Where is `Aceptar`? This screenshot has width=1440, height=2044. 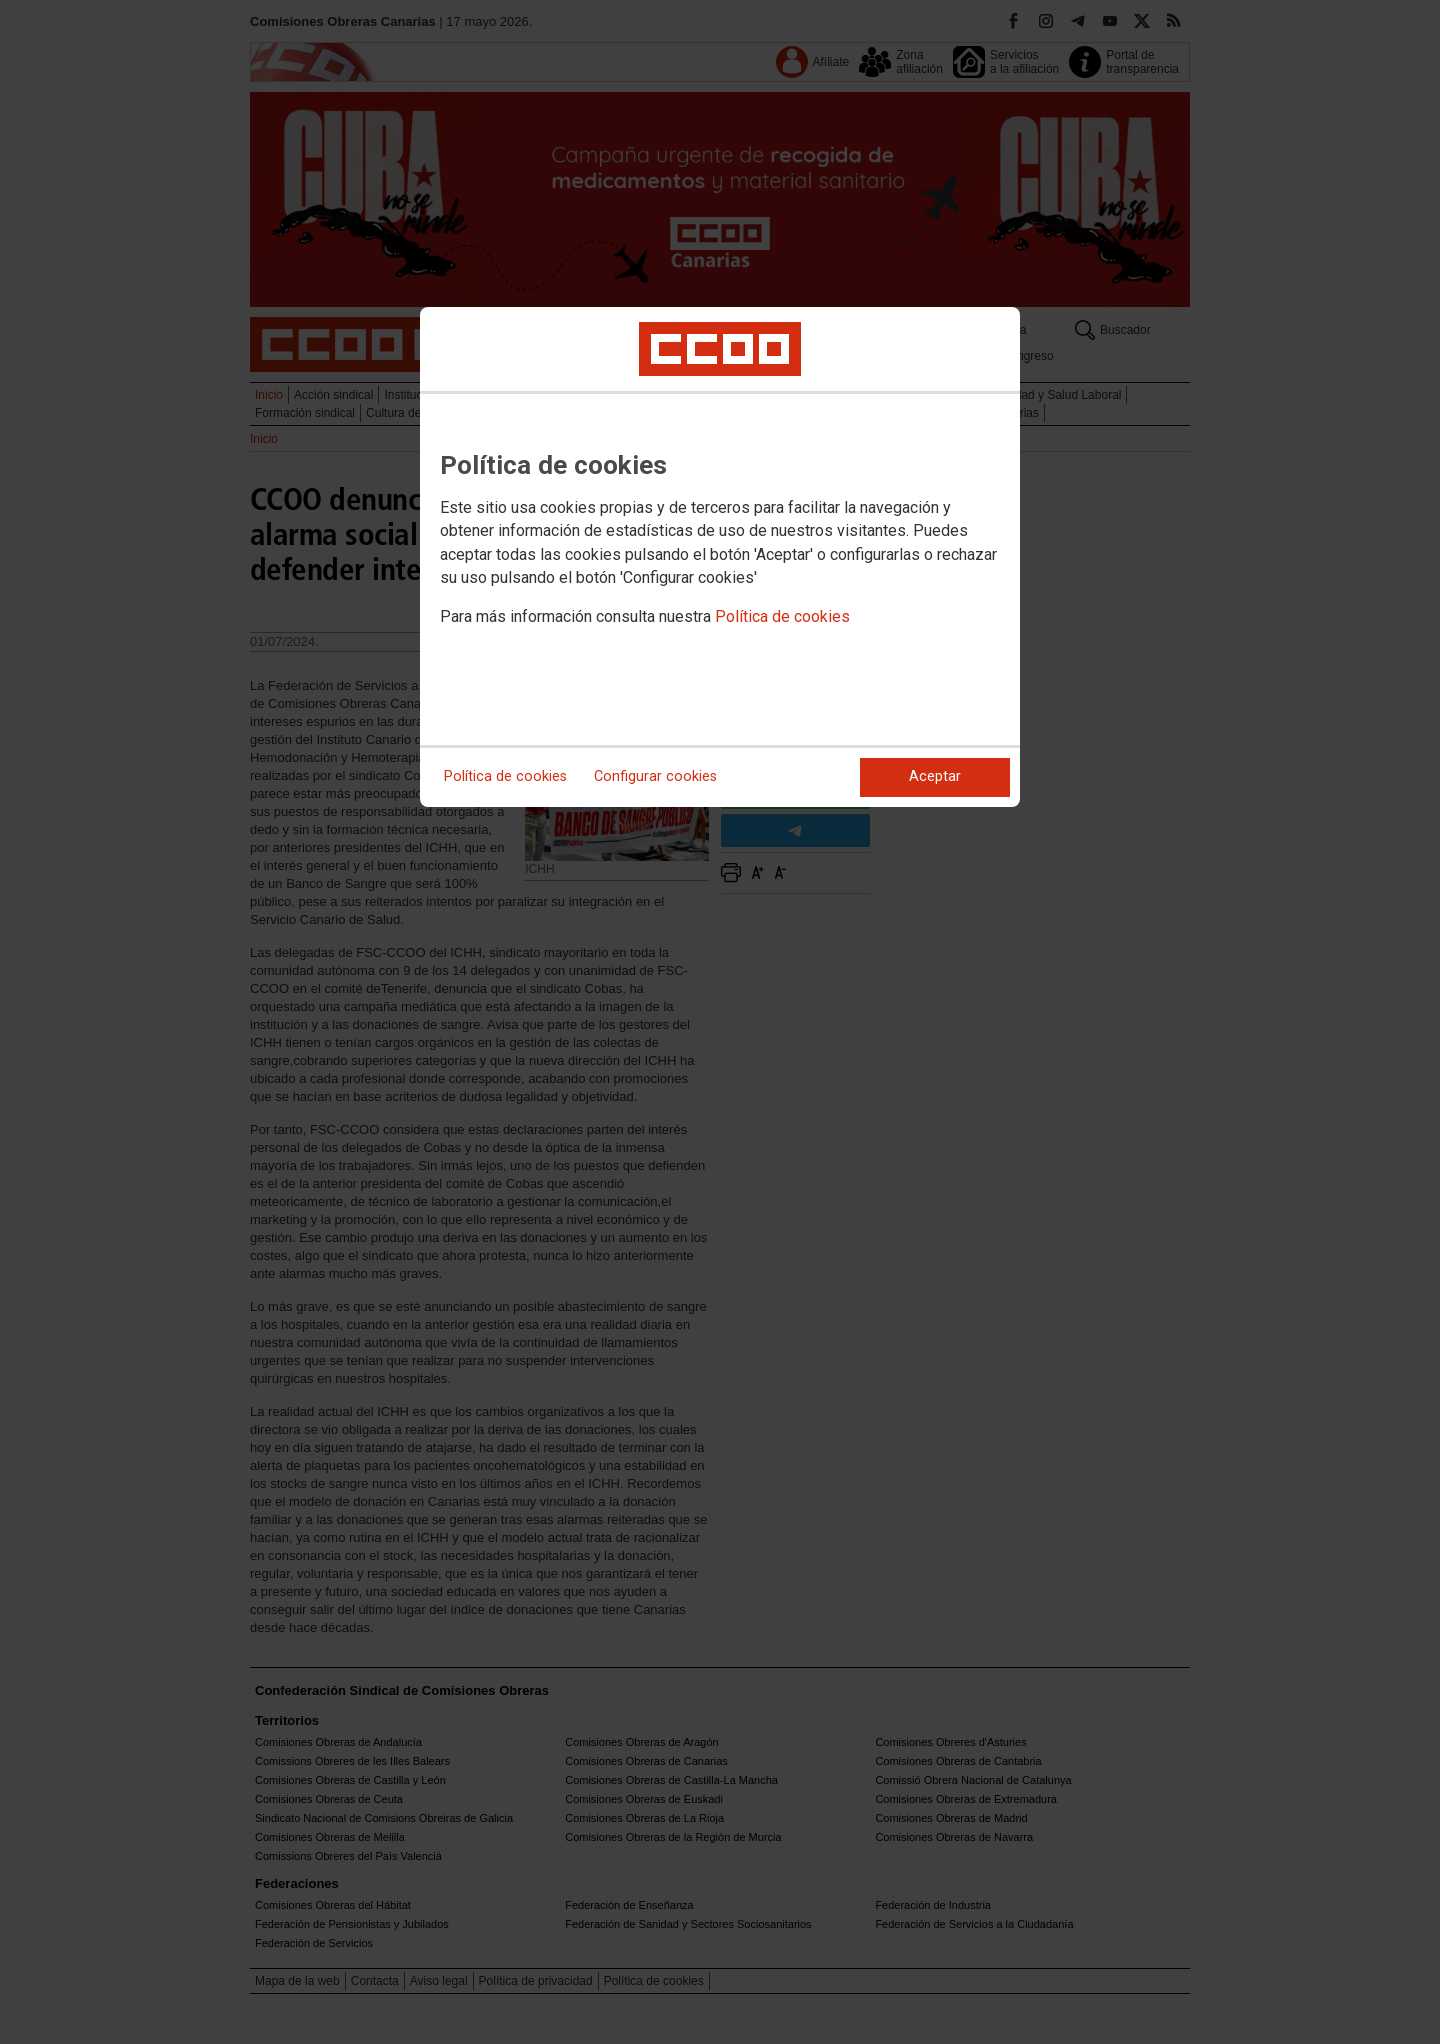 Aceptar is located at coordinates (935, 776).